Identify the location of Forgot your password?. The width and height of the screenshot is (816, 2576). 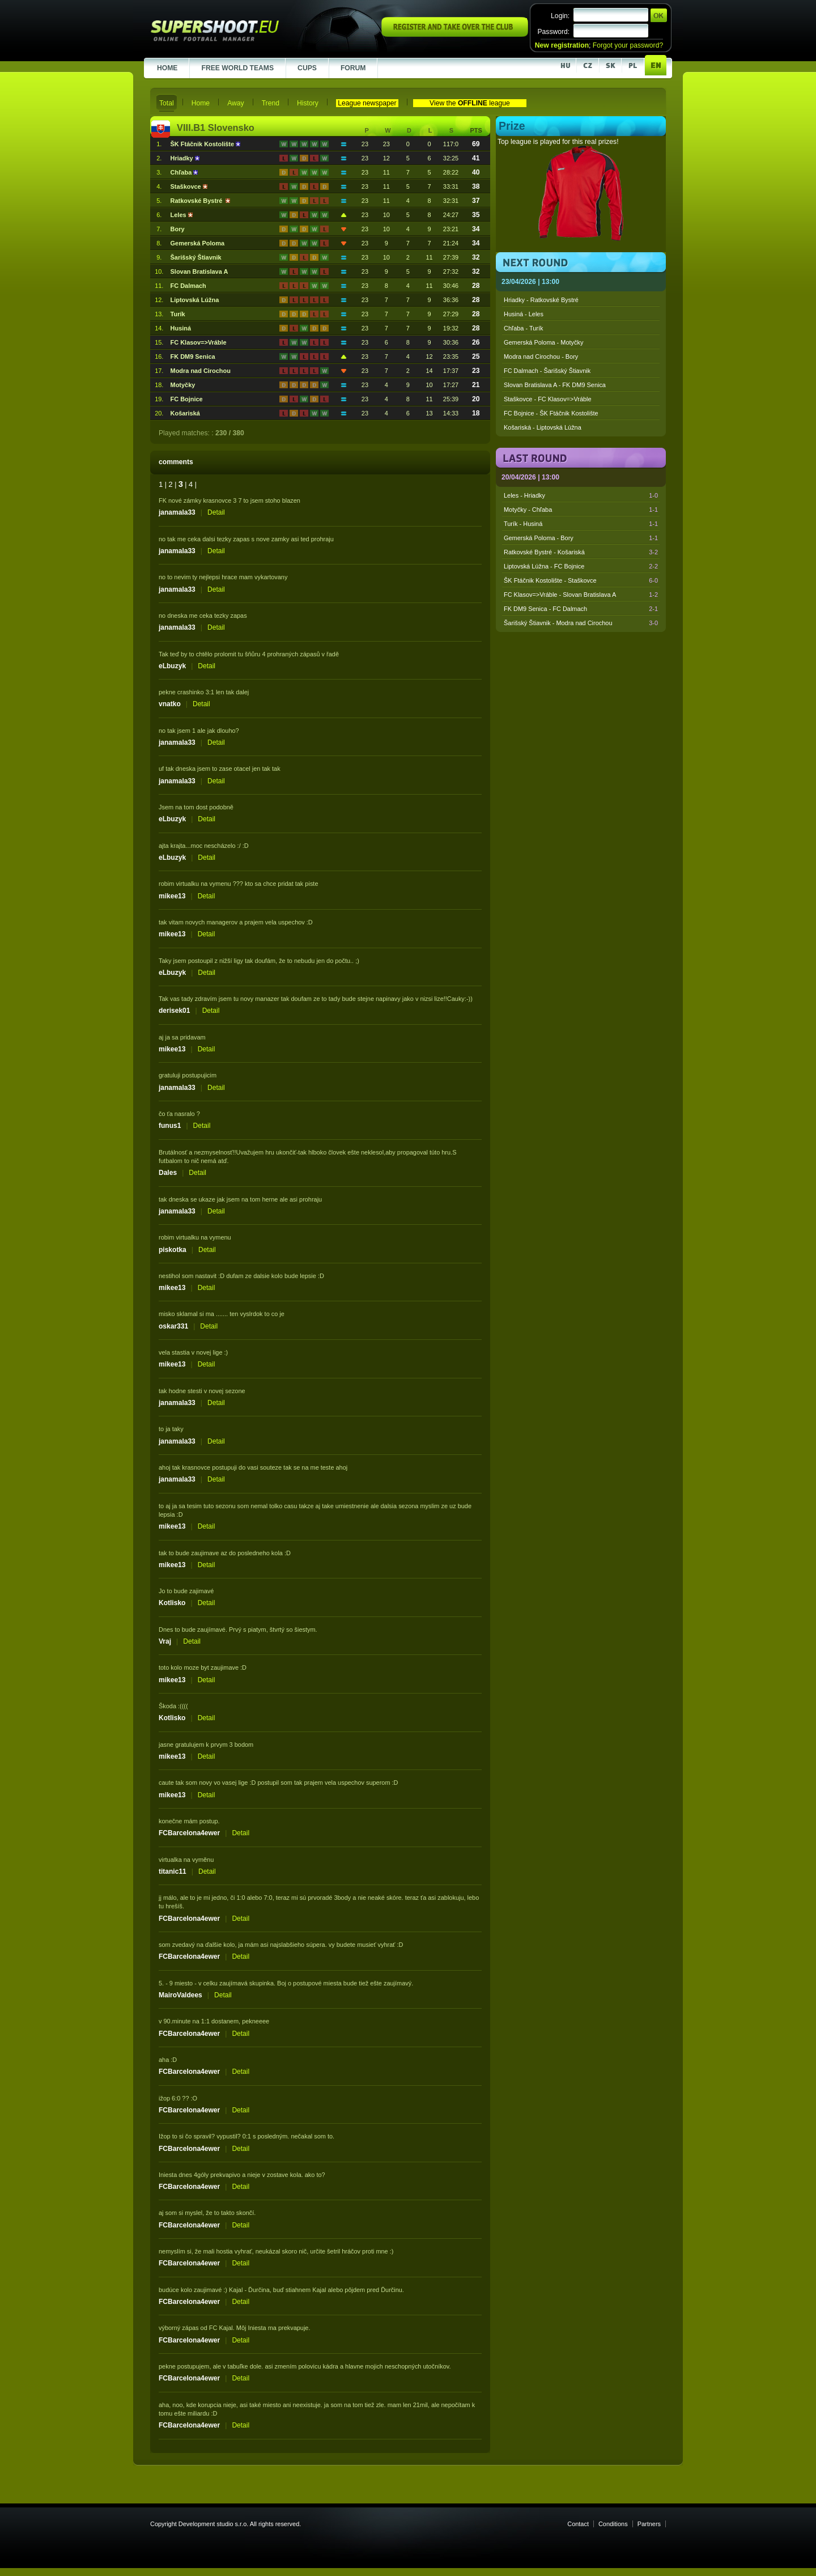
(628, 45).